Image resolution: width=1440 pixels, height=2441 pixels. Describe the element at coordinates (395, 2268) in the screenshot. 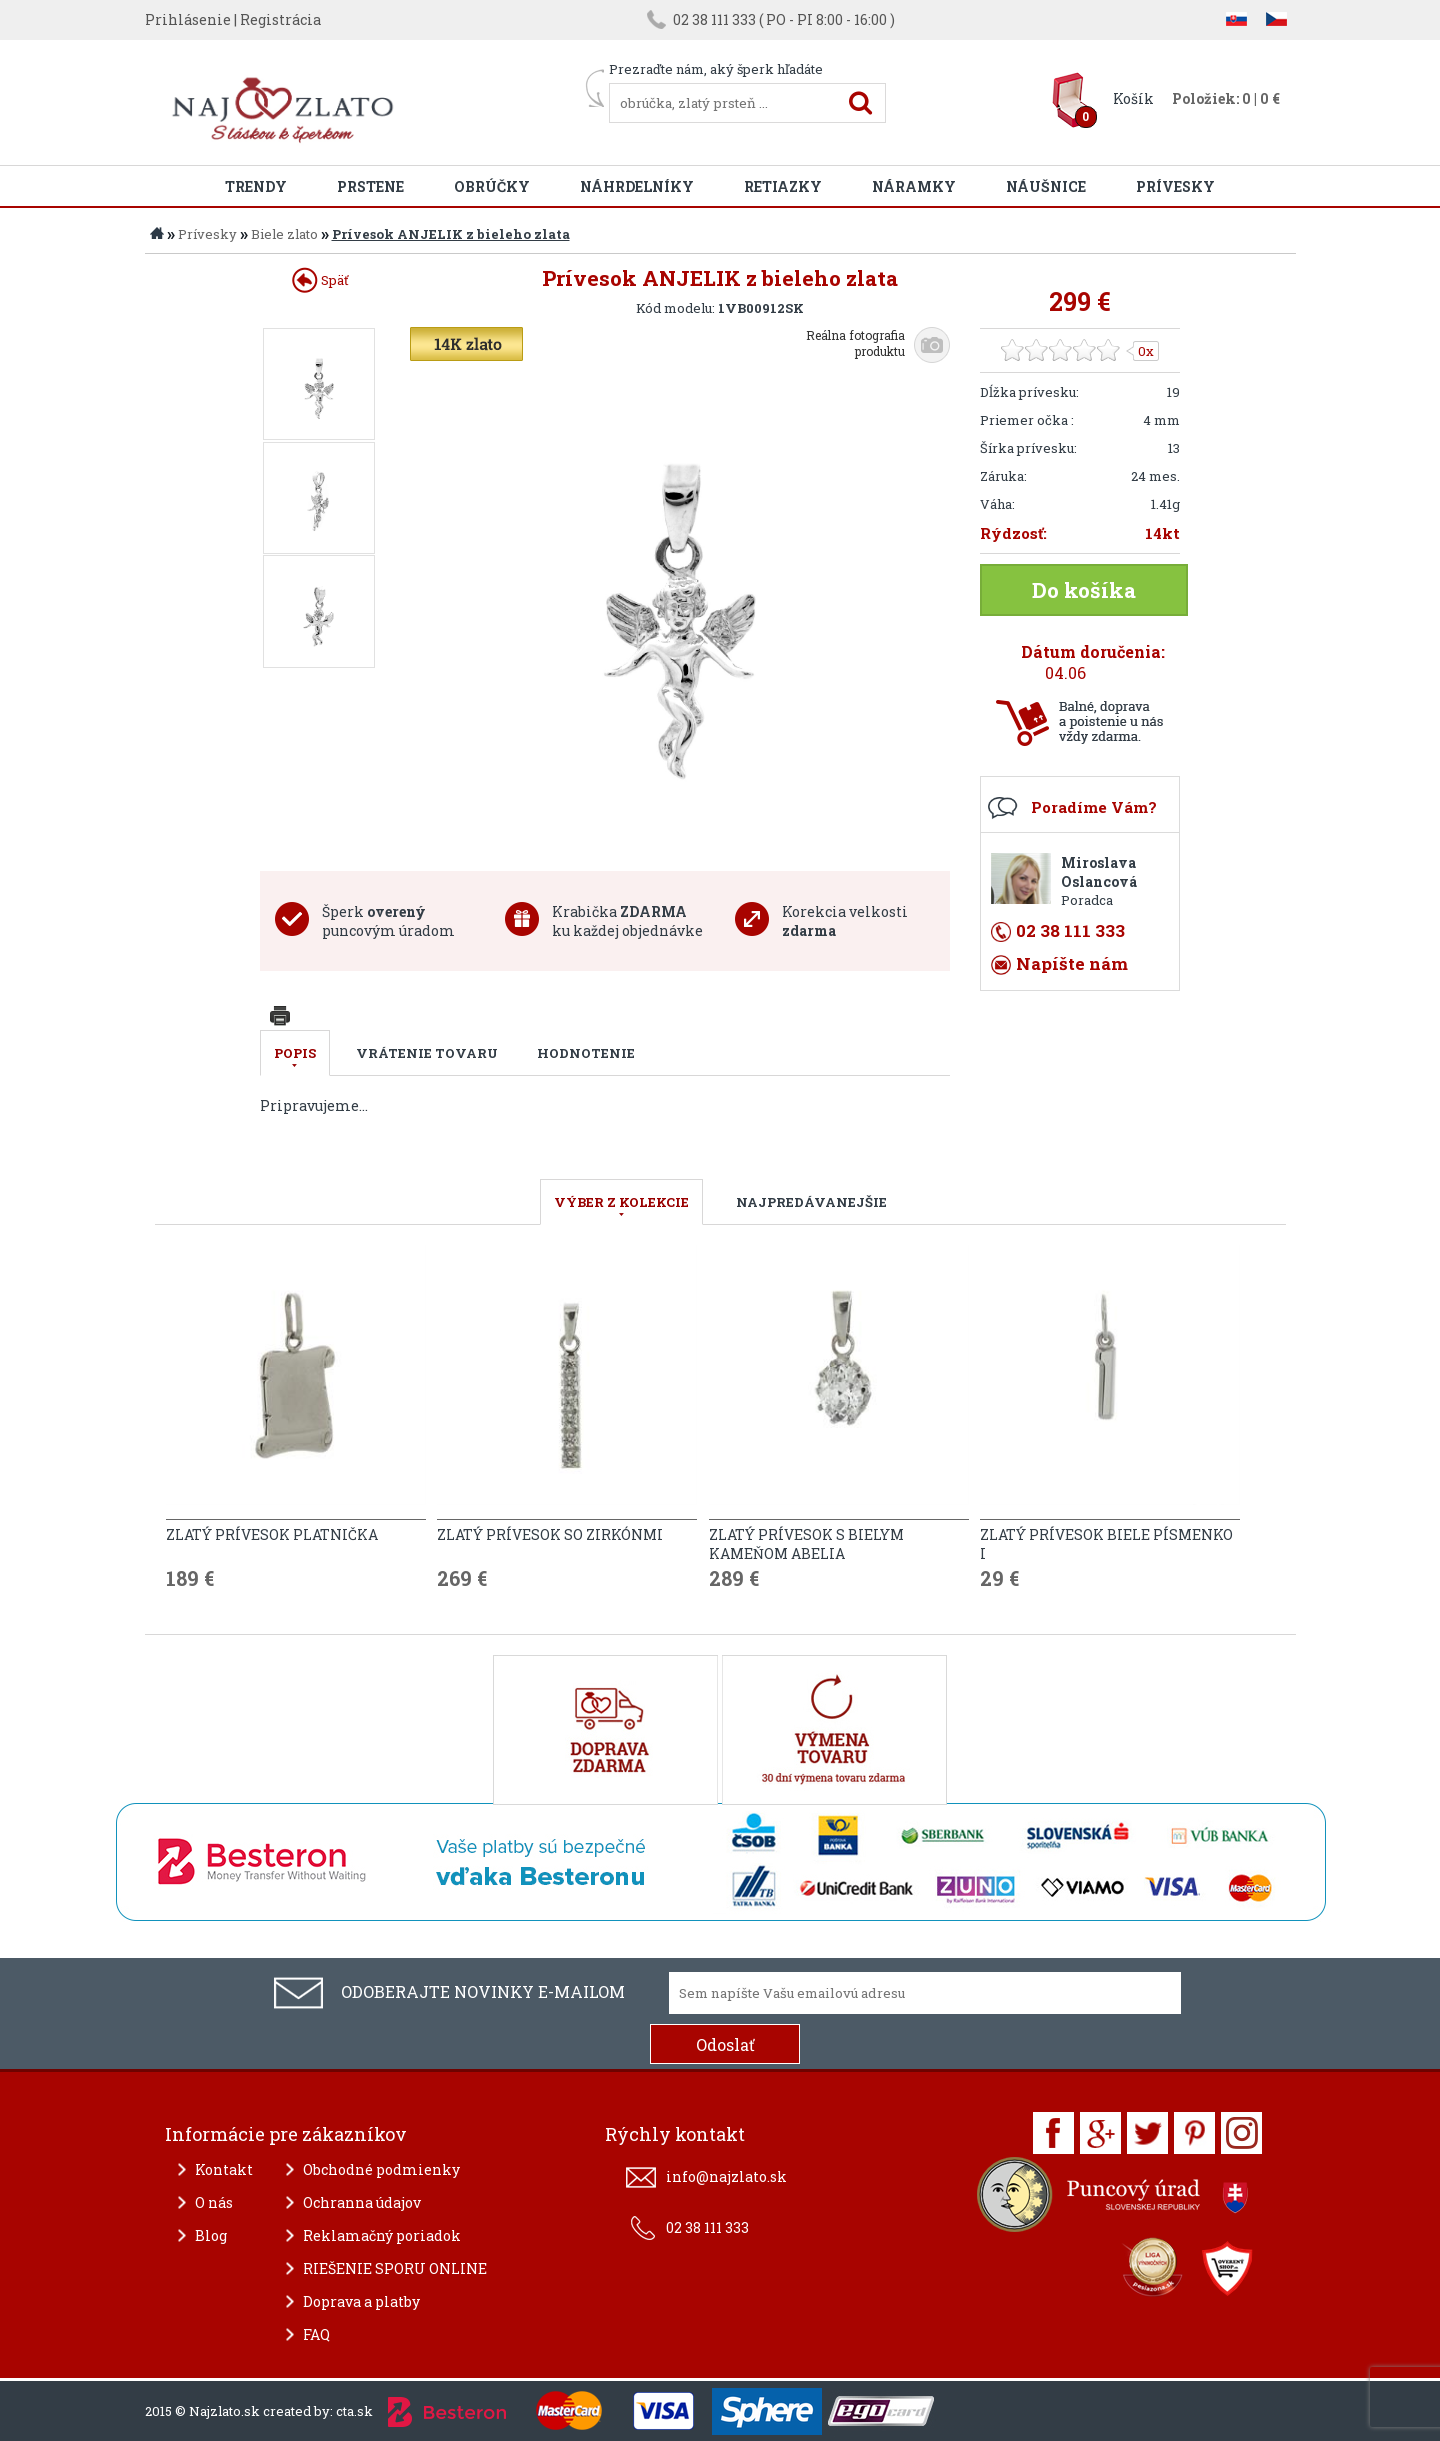

I see `RIEŠENIE SPORU ONLINE` at that location.